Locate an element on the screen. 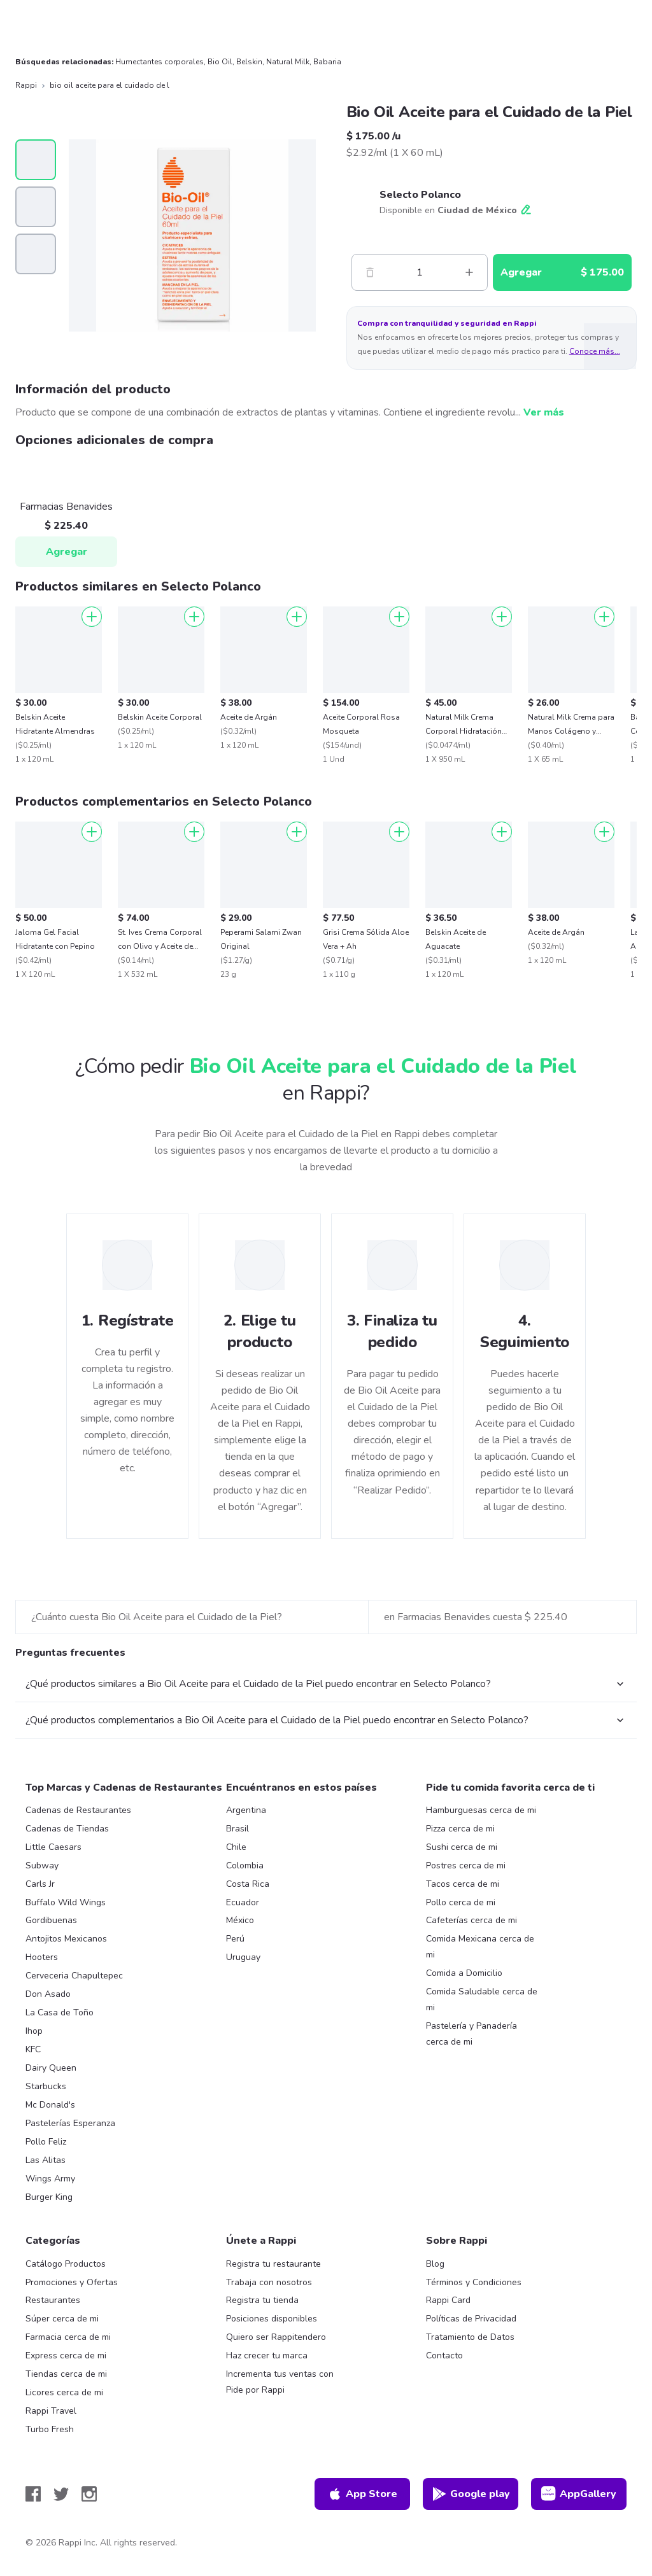 The width and height of the screenshot is (652, 2576). Bio Oil is located at coordinates (220, 62).